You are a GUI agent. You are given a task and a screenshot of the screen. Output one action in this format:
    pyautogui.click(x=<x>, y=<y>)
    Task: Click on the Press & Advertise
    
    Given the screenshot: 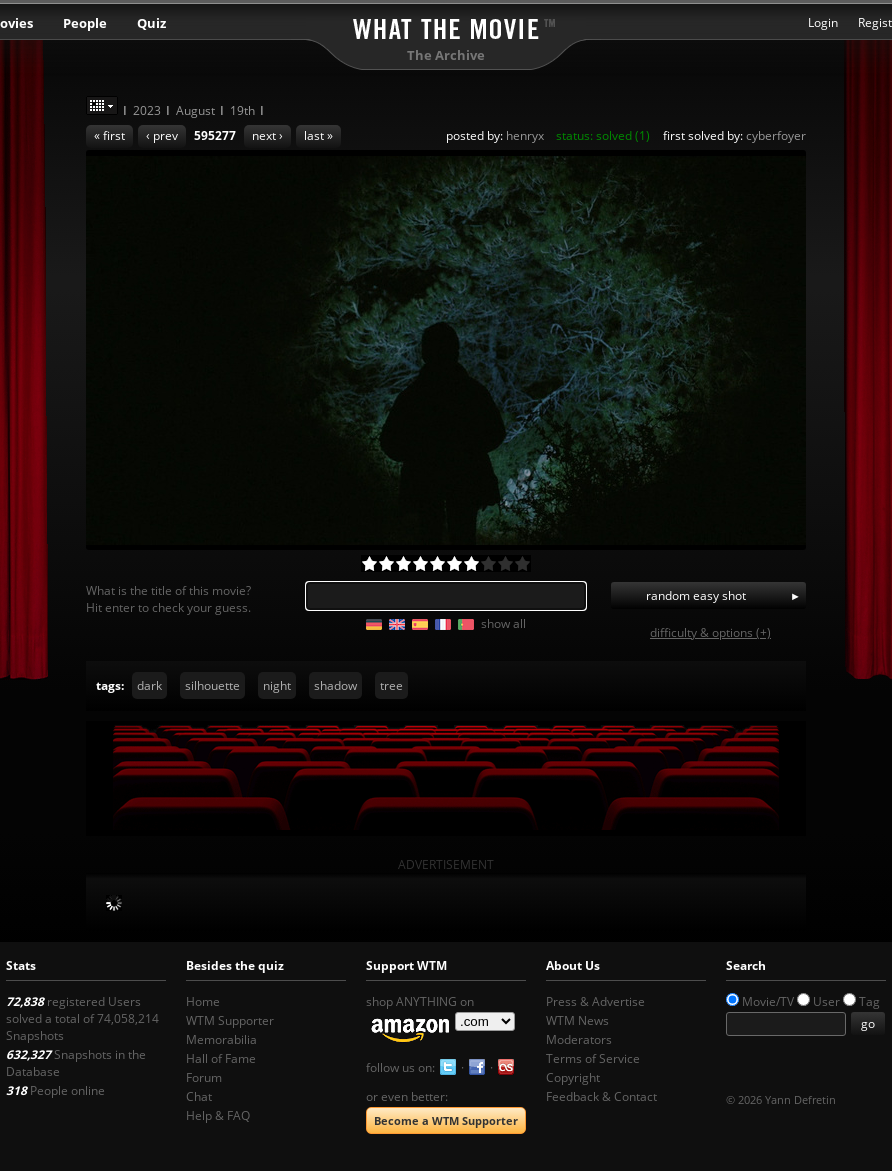 What is the action you would take?
    pyautogui.click(x=595, y=1001)
    